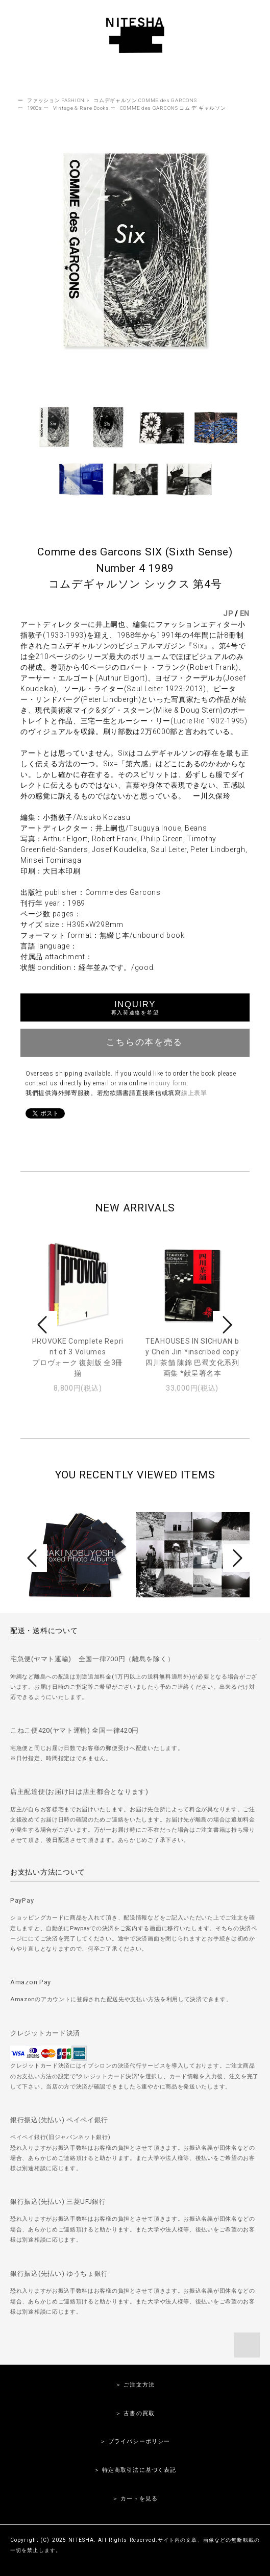 This screenshot has width=270, height=2576. Describe the element at coordinates (135, 2441) in the screenshot. I see `＞ プライバシーポリシー` at that location.